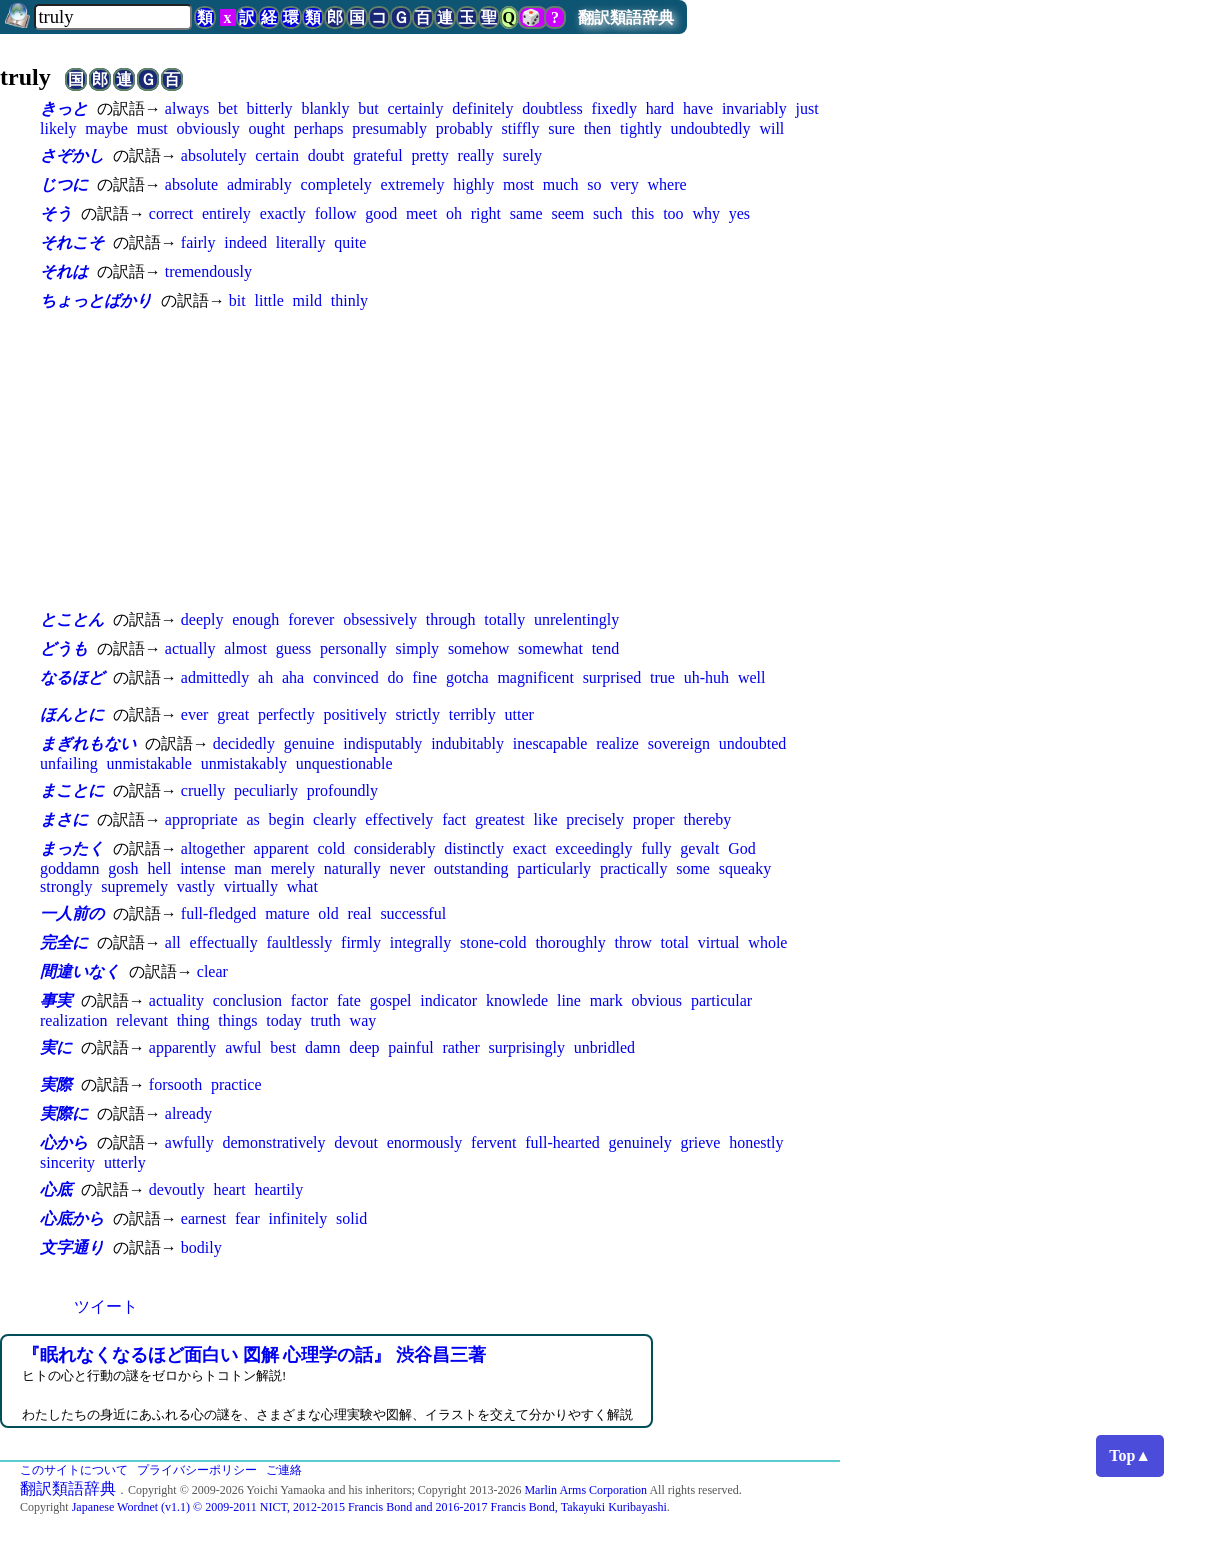 This screenshot has height=1557, width=1212. I want to click on ご連絡, so click(284, 1470).